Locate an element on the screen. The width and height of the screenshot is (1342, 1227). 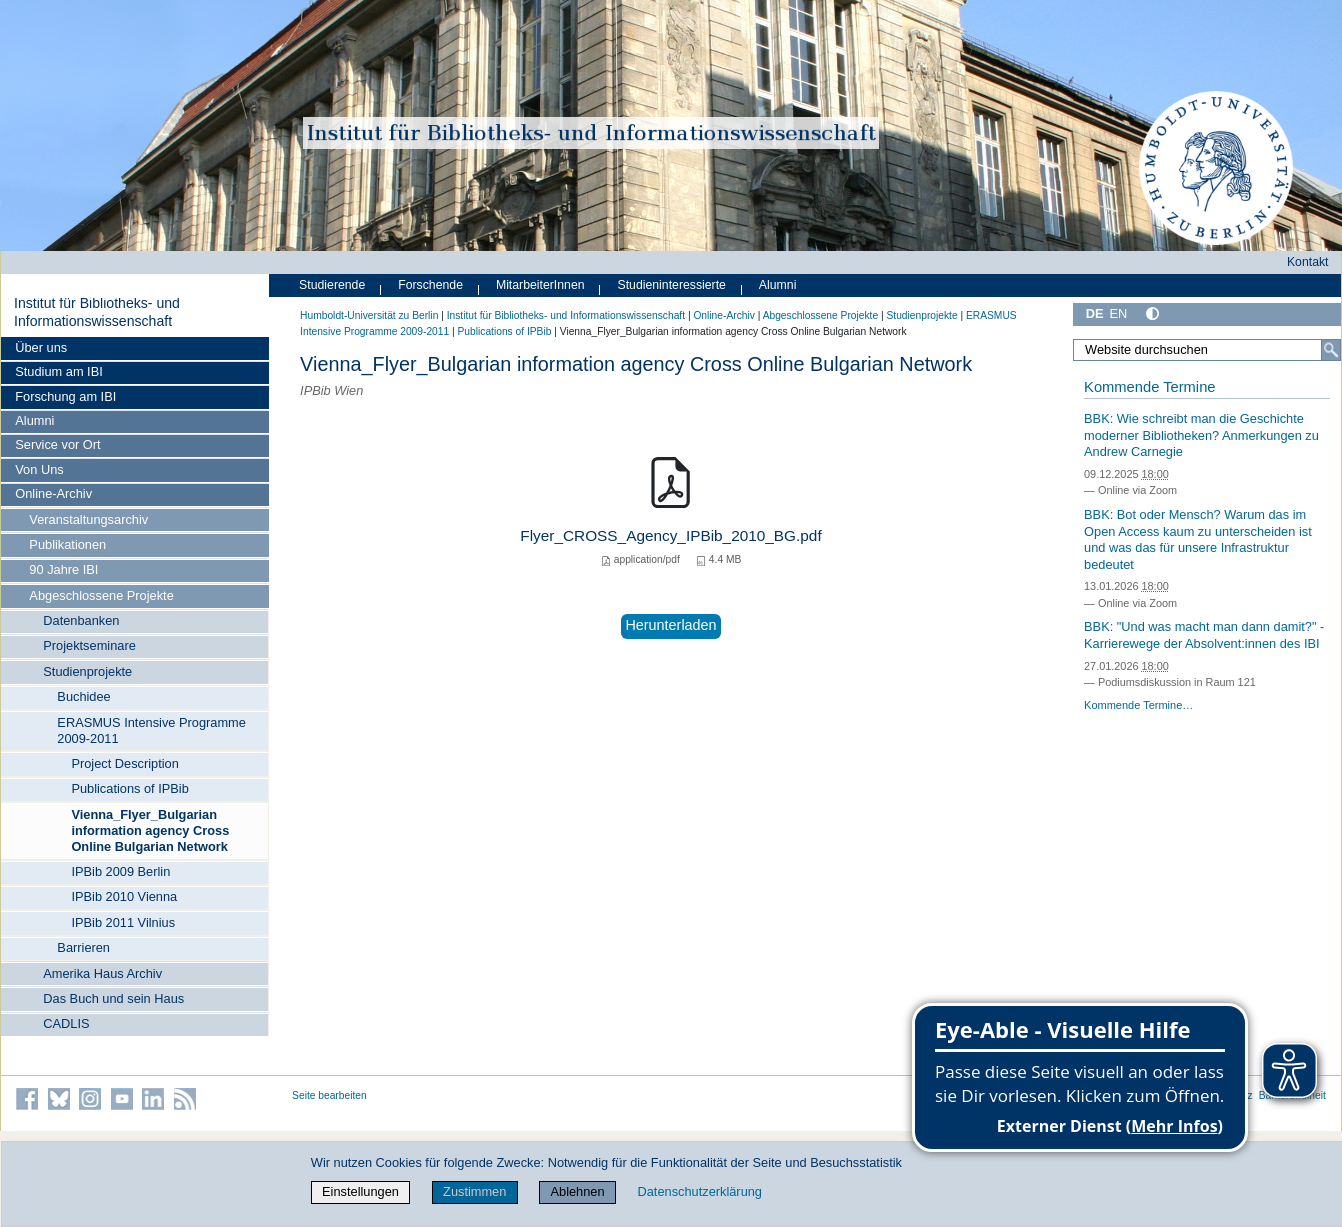
Einstellungen is located at coordinates (360, 1191).